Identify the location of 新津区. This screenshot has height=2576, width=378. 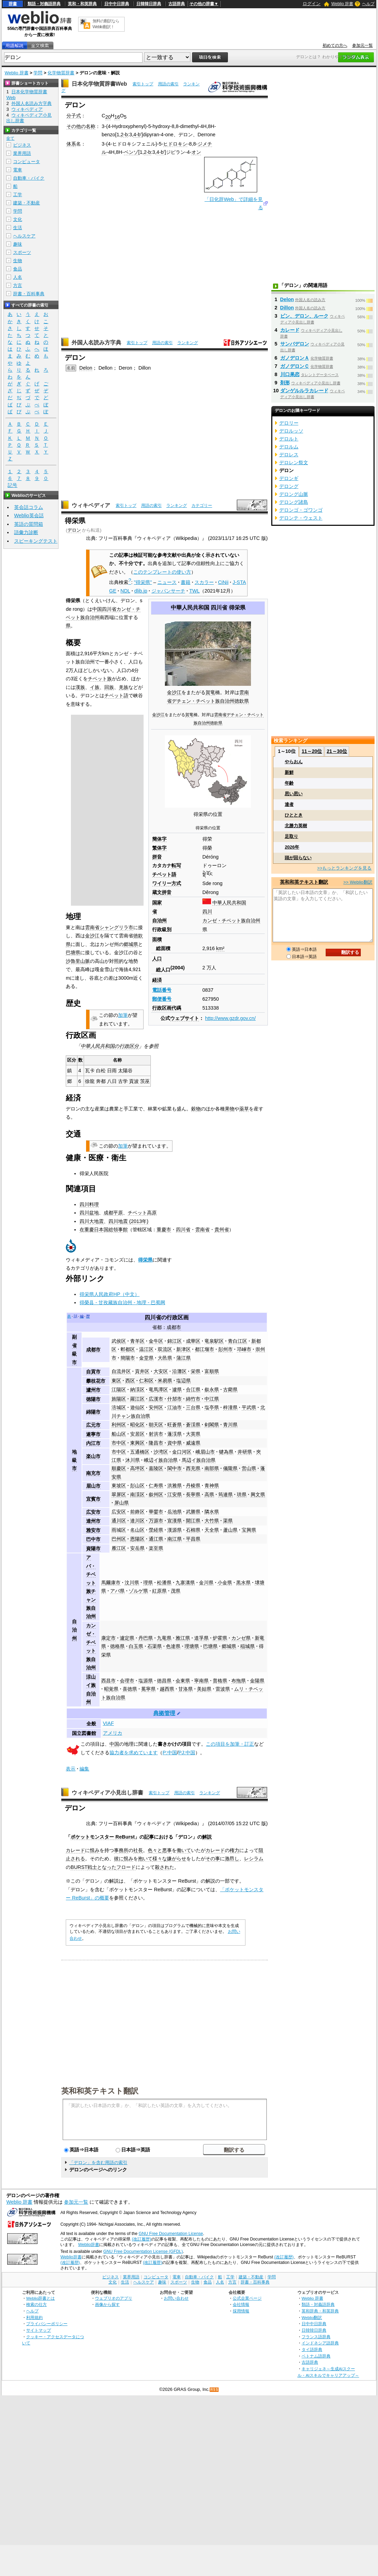
(183, 1349).